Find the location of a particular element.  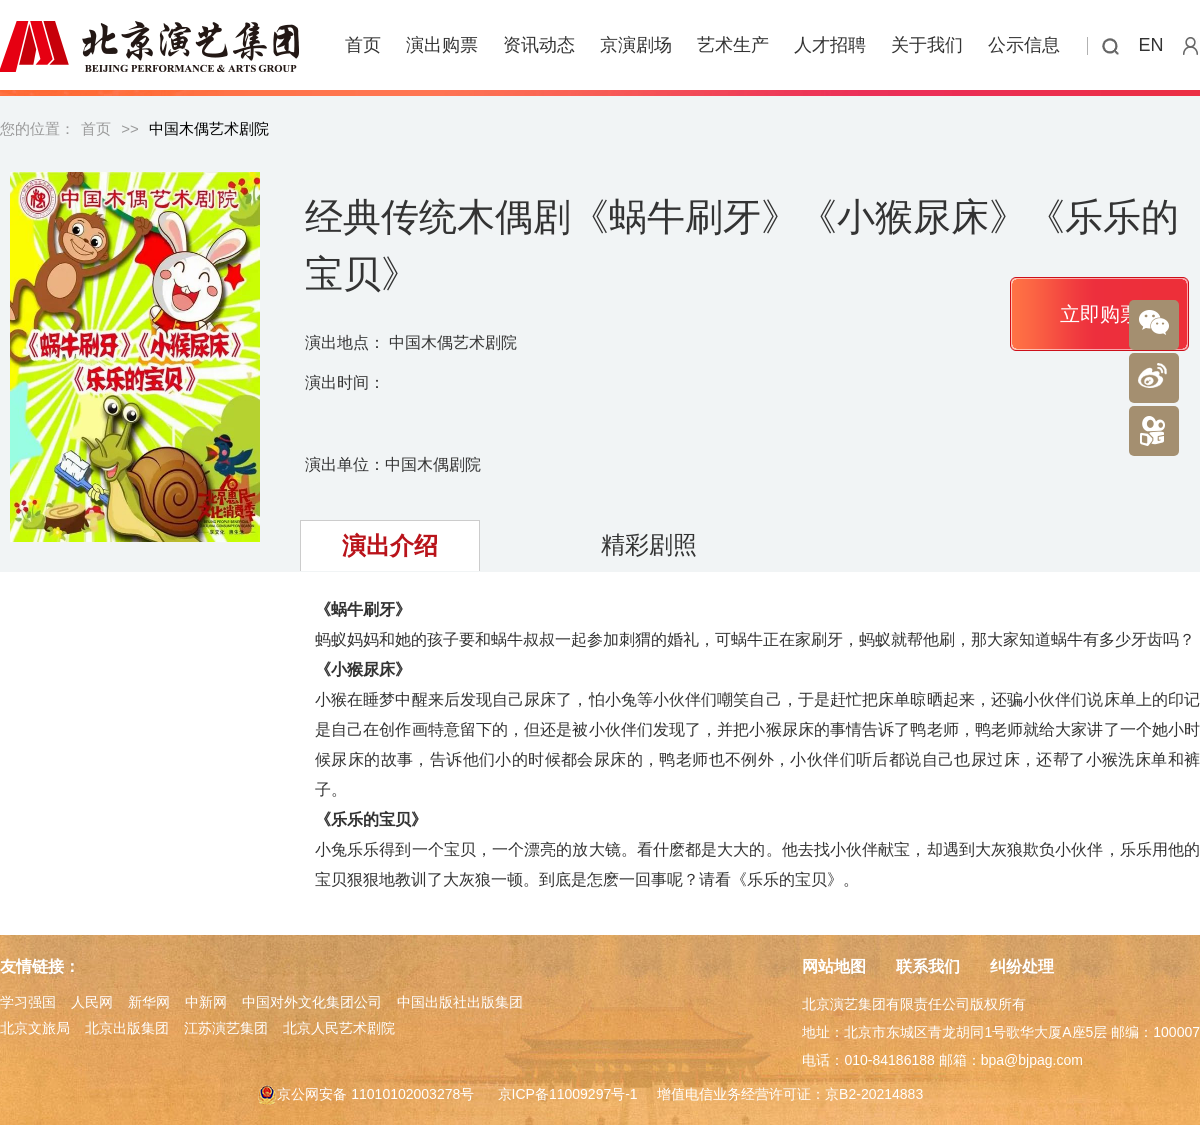

中国木偶艺术剧院 is located at coordinates (209, 128).